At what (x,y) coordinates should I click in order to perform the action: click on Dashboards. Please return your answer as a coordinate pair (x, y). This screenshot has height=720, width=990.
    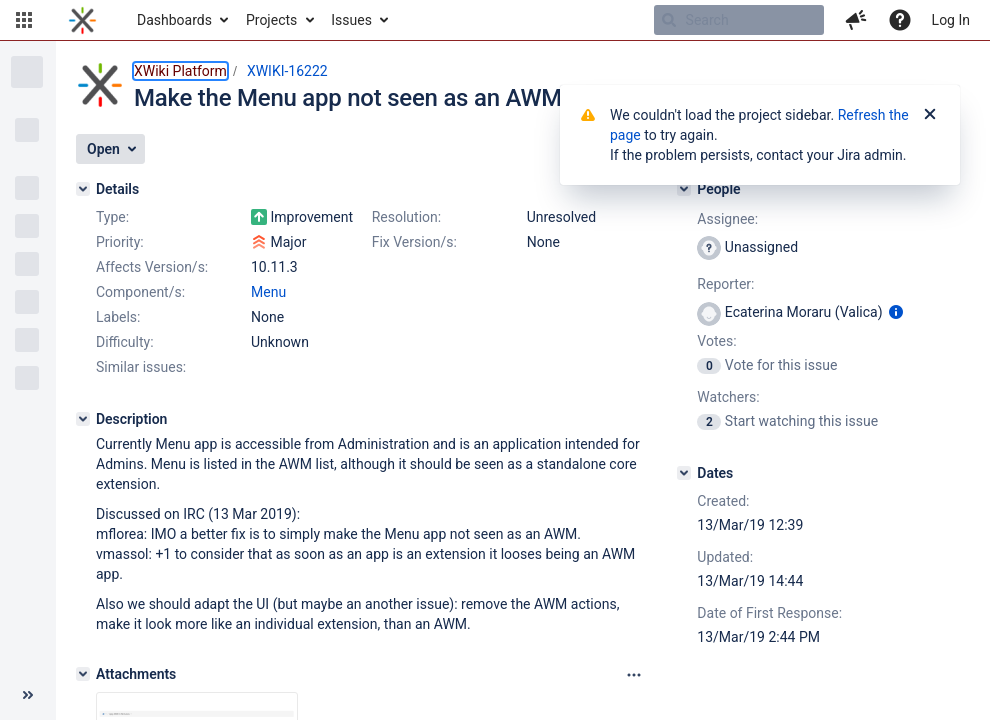
    Looking at the image, I should click on (174, 20).